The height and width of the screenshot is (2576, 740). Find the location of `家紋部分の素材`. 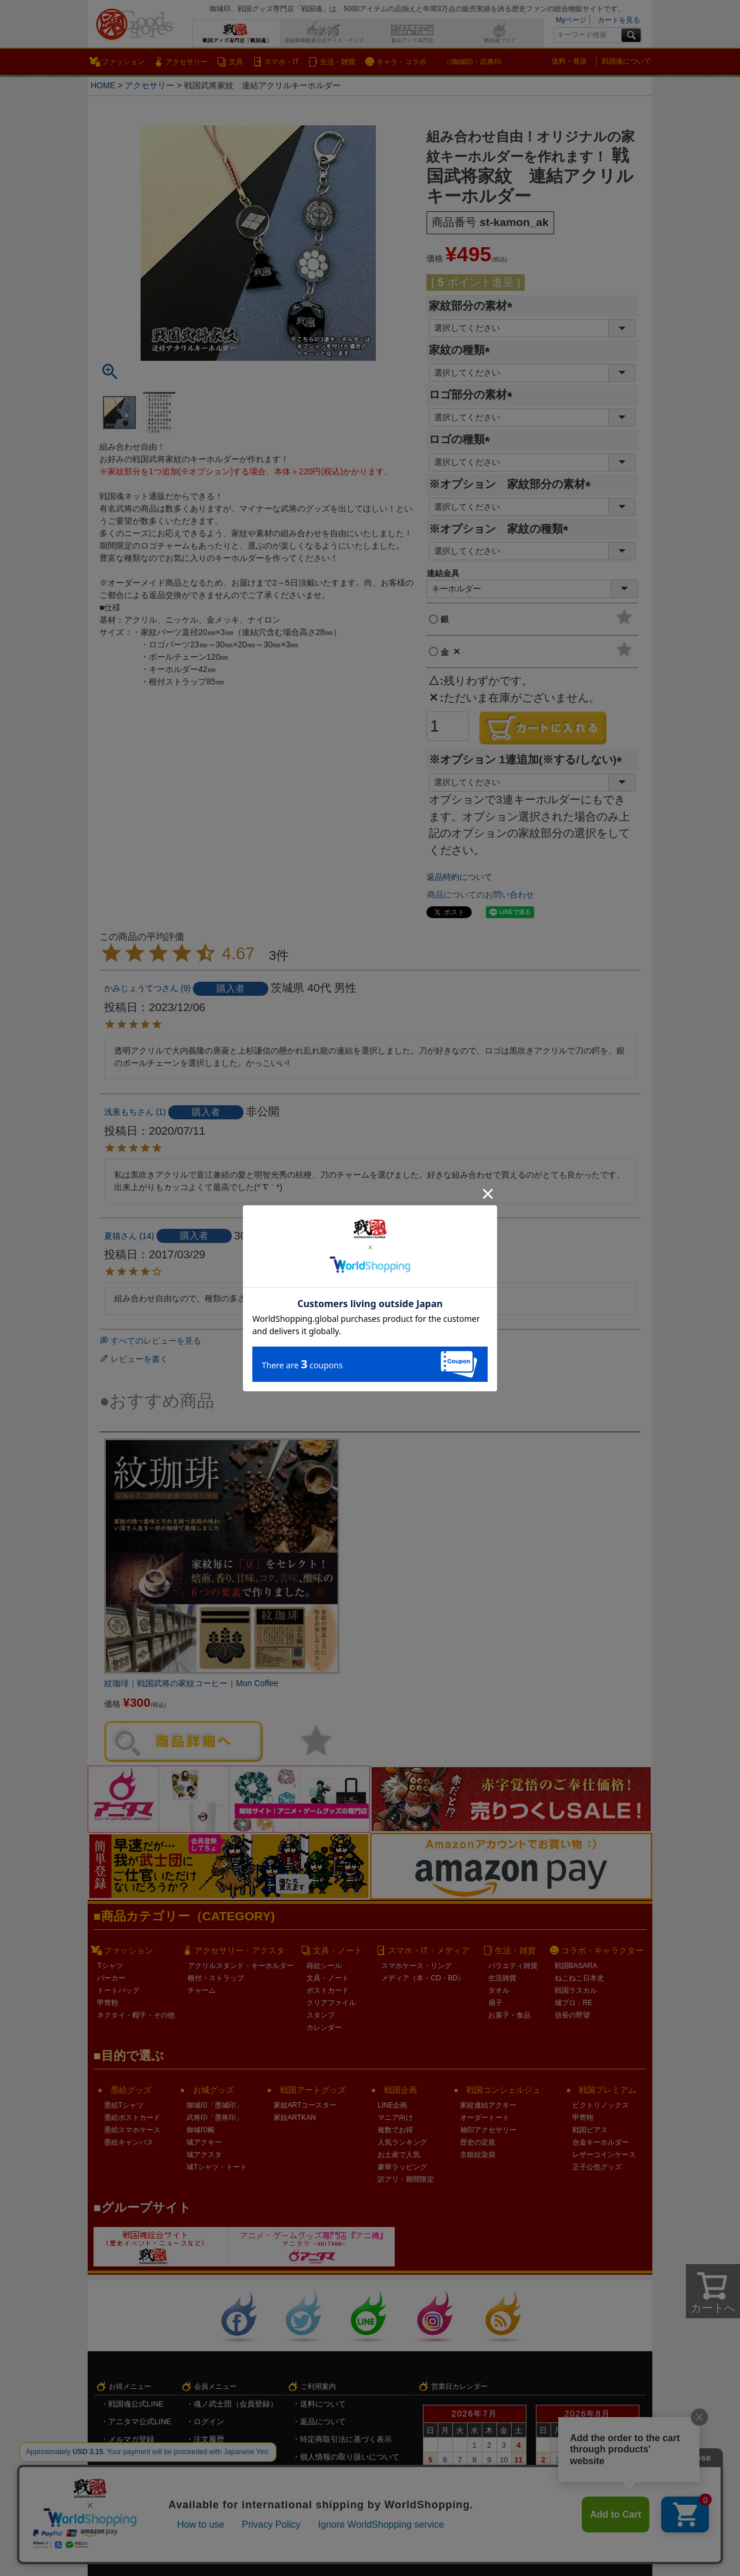

家紋部分の素材 is located at coordinates (473, 306).